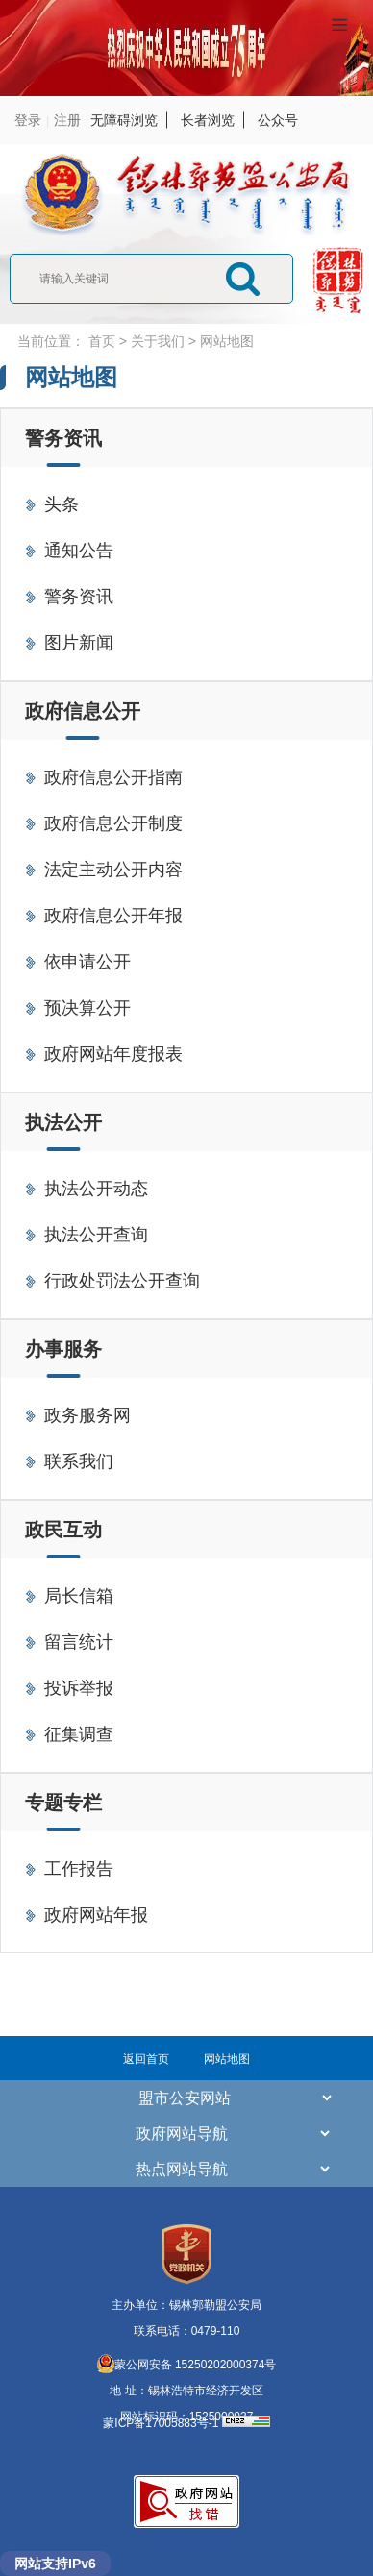 The height and width of the screenshot is (2576, 373). What do you see at coordinates (78, 1596) in the screenshot?
I see `局长信箱` at bounding box center [78, 1596].